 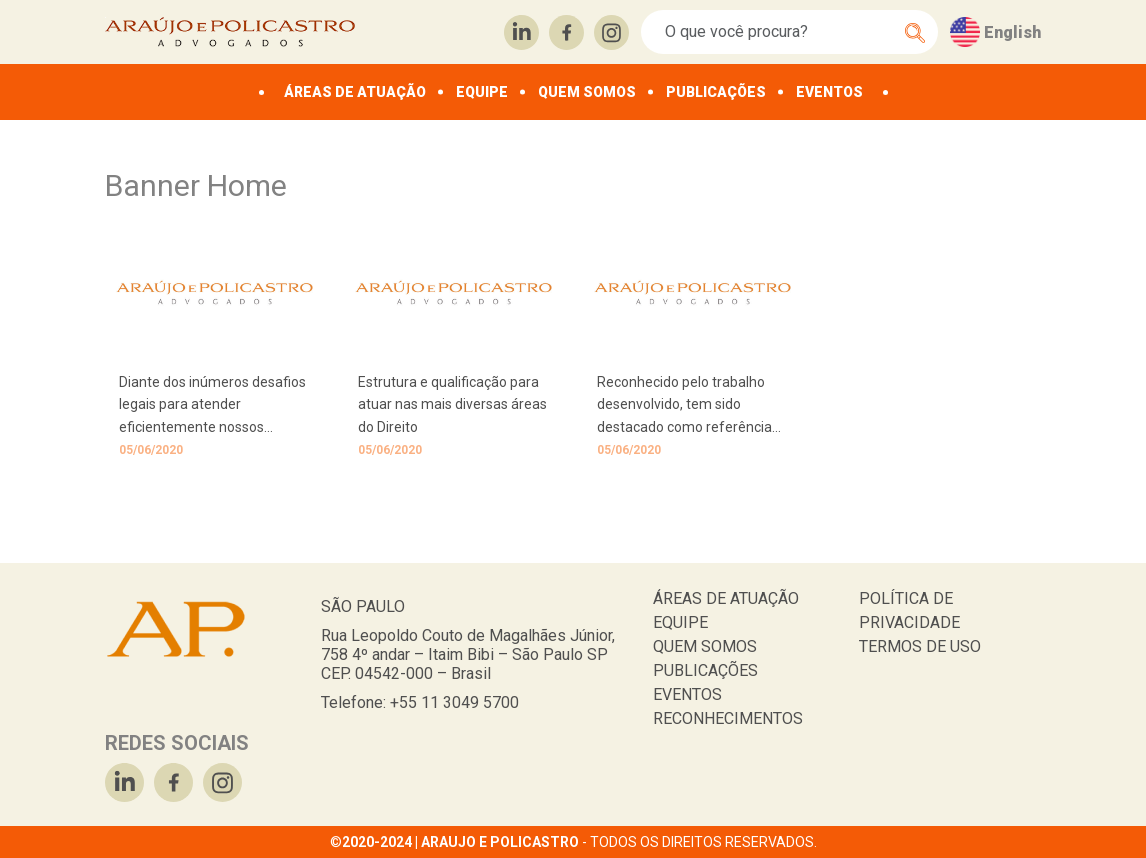 What do you see at coordinates (778, 32) in the screenshot?
I see `[Search]` at bounding box center [778, 32].